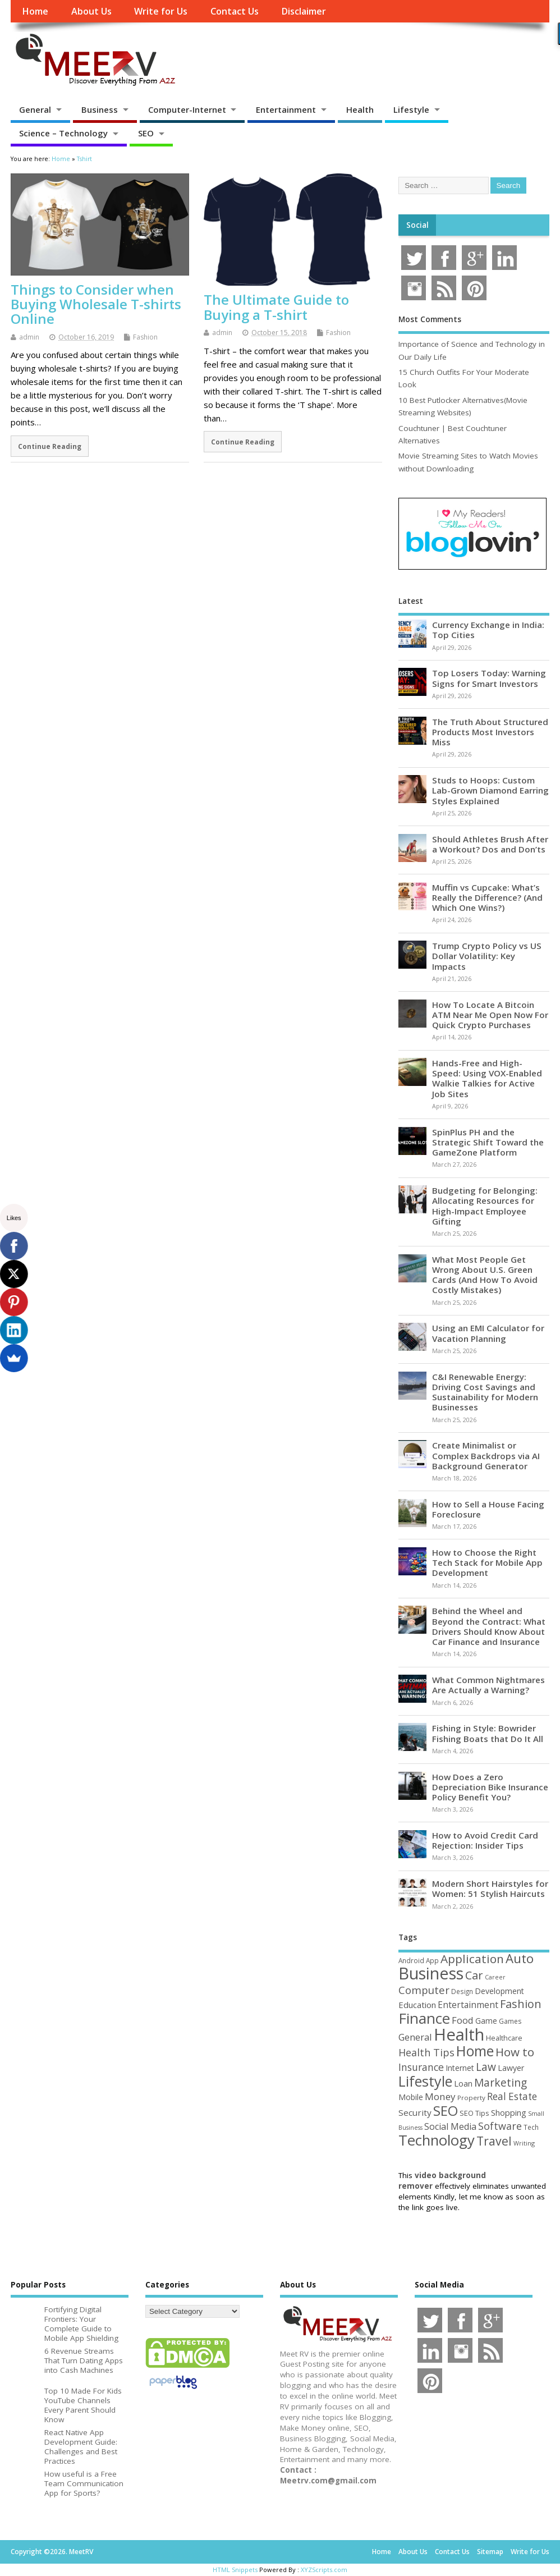 This screenshot has height=2576, width=560. I want to click on The Truth About Structured Products Most Investors Miss, so click(490, 732).